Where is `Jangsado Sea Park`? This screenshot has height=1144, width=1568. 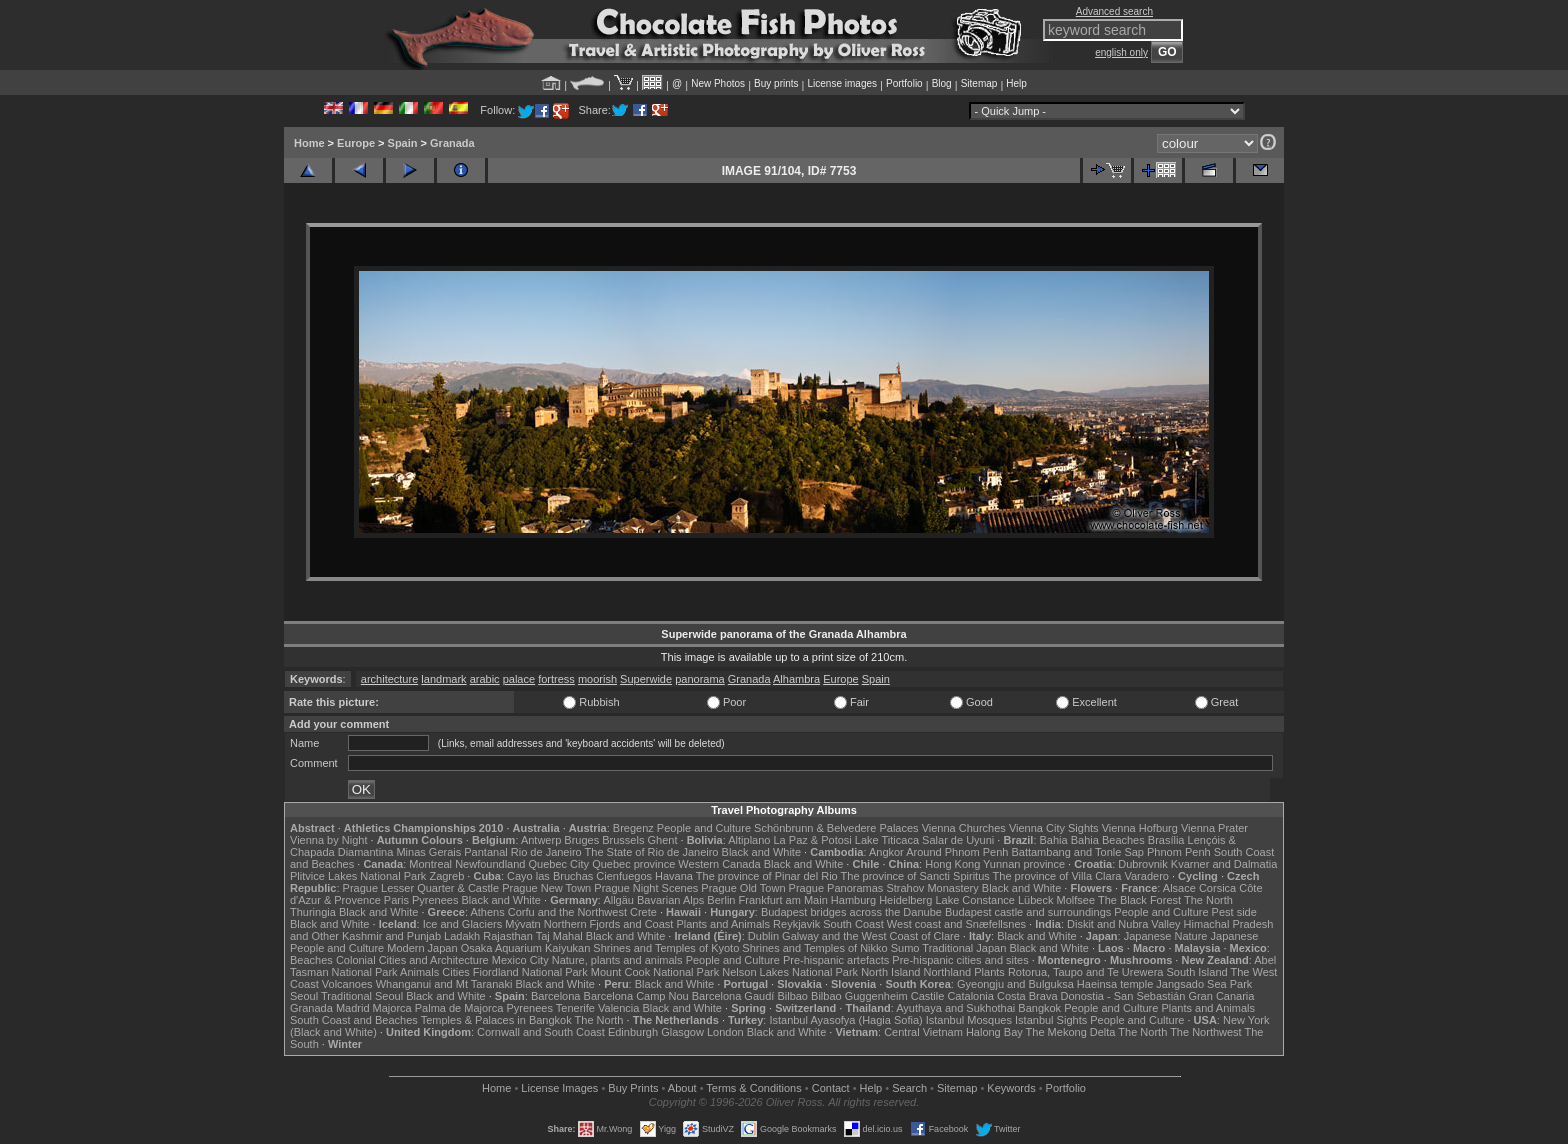
Jangsado Sea Park is located at coordinates (1204, 984).